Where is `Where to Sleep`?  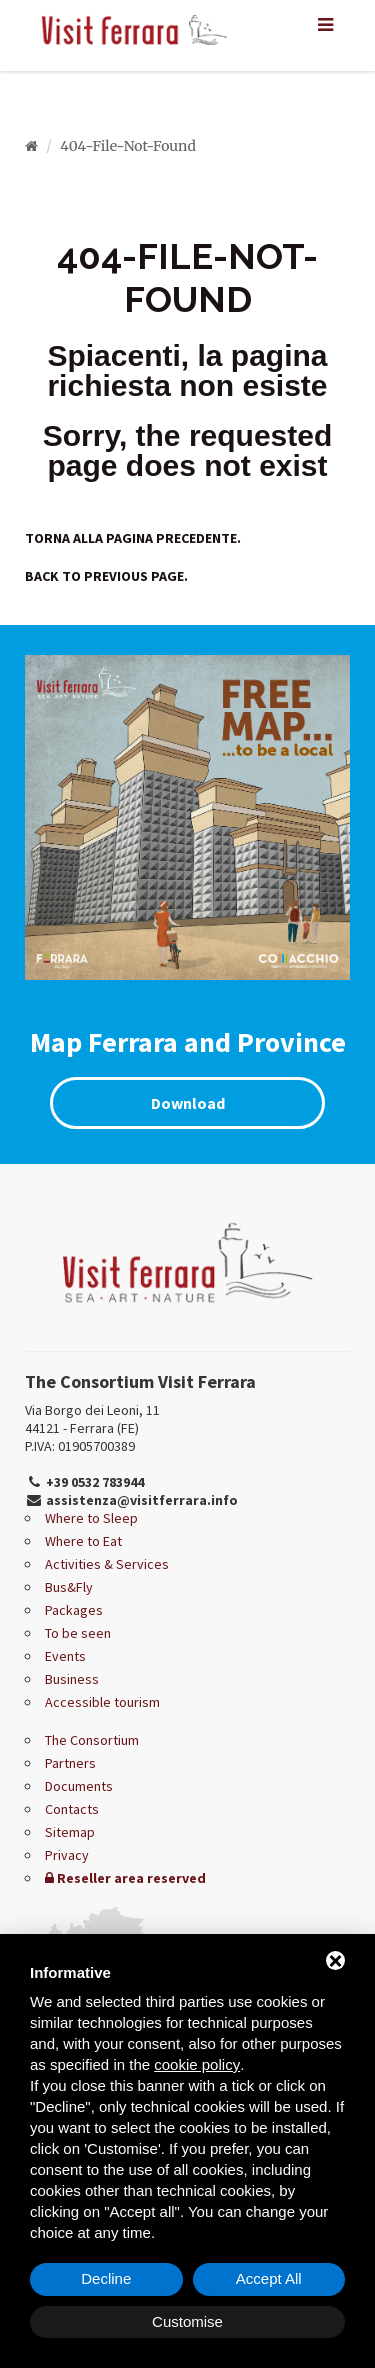 Where to Sleep is located at coordinates (91, 1518).